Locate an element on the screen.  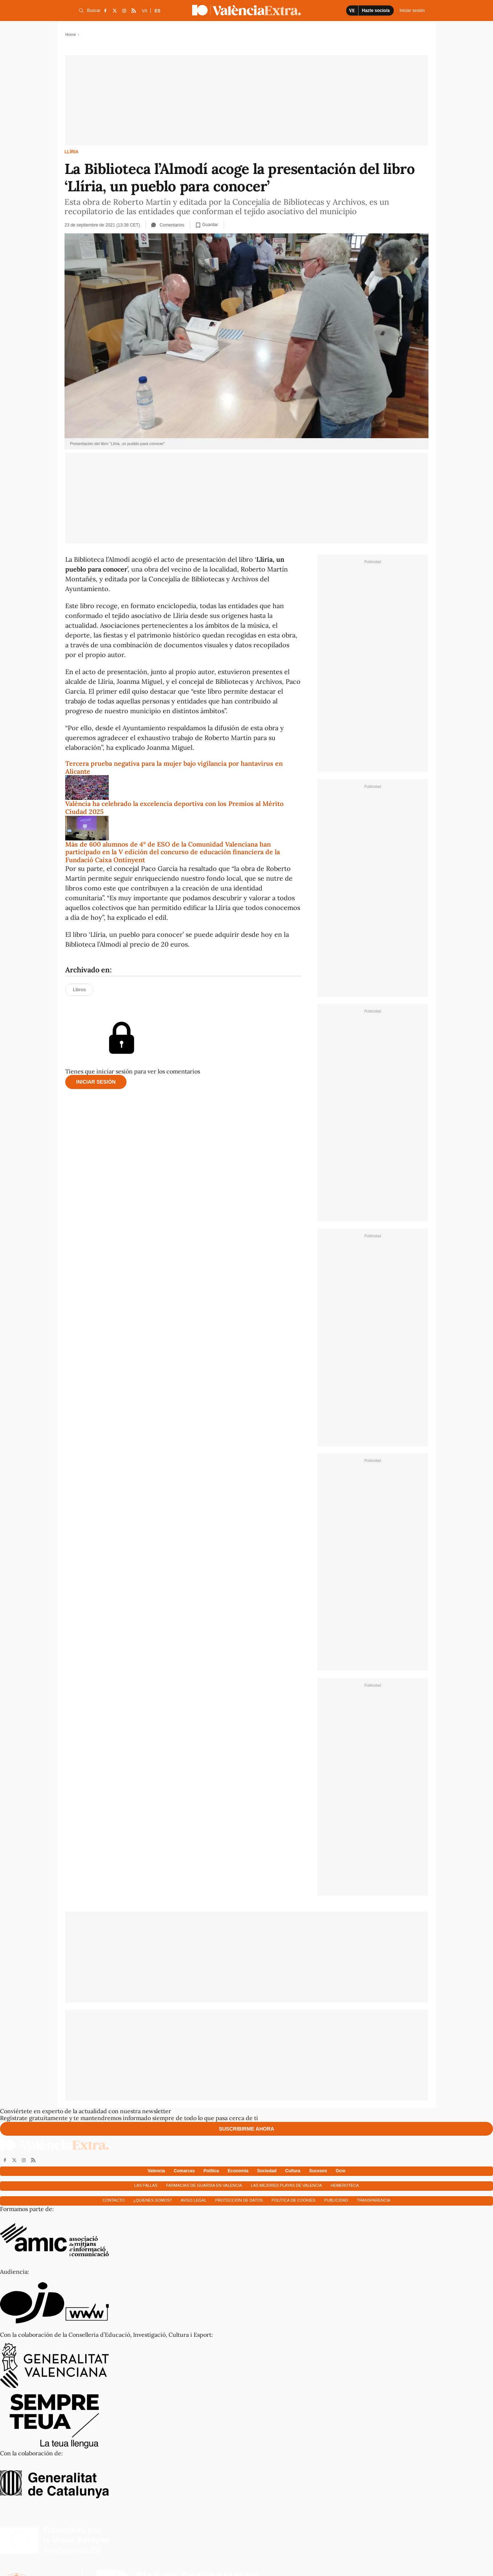
ES is located at coordinates (157, 10).